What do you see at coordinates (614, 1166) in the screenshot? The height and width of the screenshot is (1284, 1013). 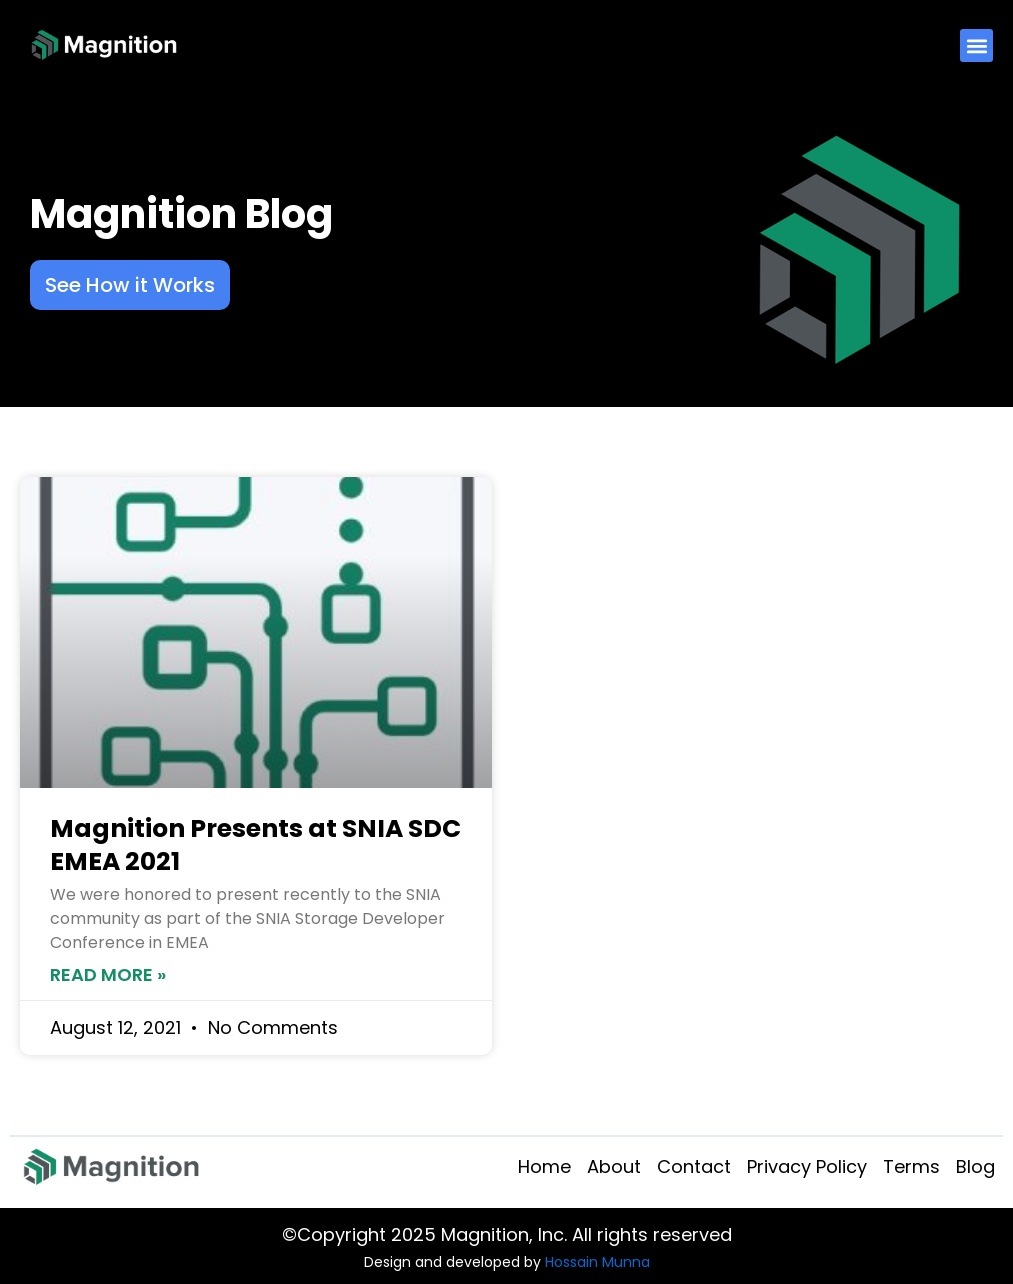 I see `About` at bounding box center [614, 1166].